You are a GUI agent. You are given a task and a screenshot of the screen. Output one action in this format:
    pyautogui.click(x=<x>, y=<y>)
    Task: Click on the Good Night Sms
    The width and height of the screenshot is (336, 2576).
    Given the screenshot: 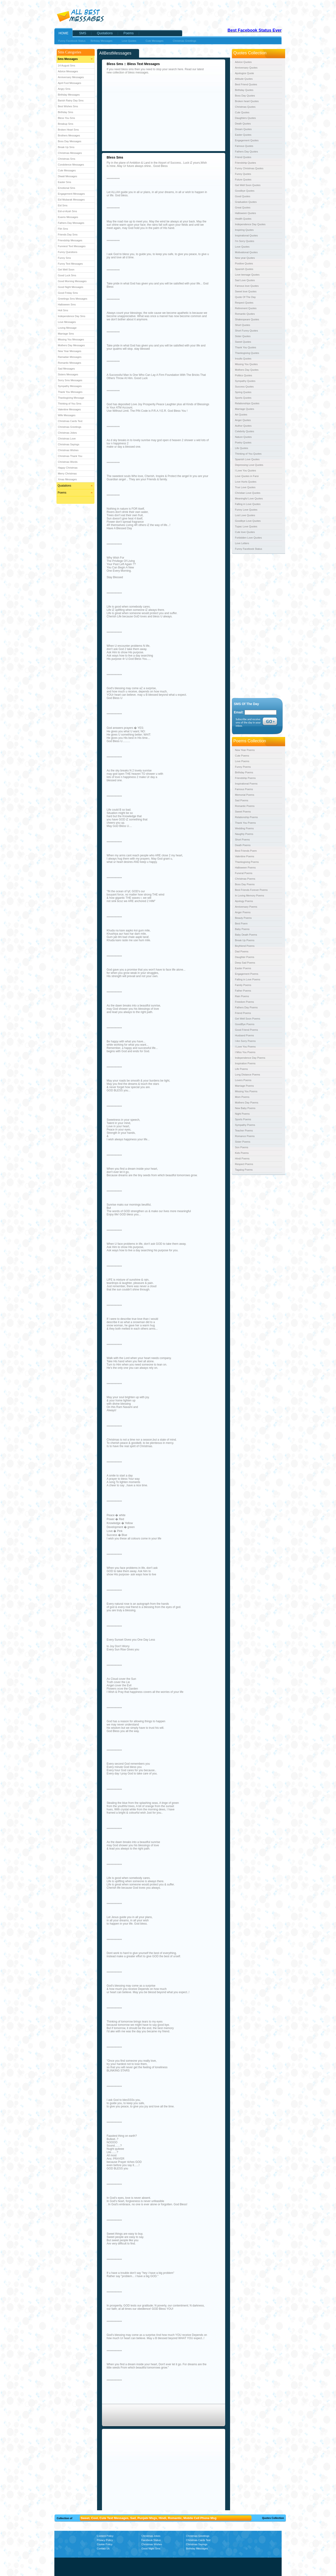 What is the action you would take?
    pyautogui.click(x=150, y=2548)
    